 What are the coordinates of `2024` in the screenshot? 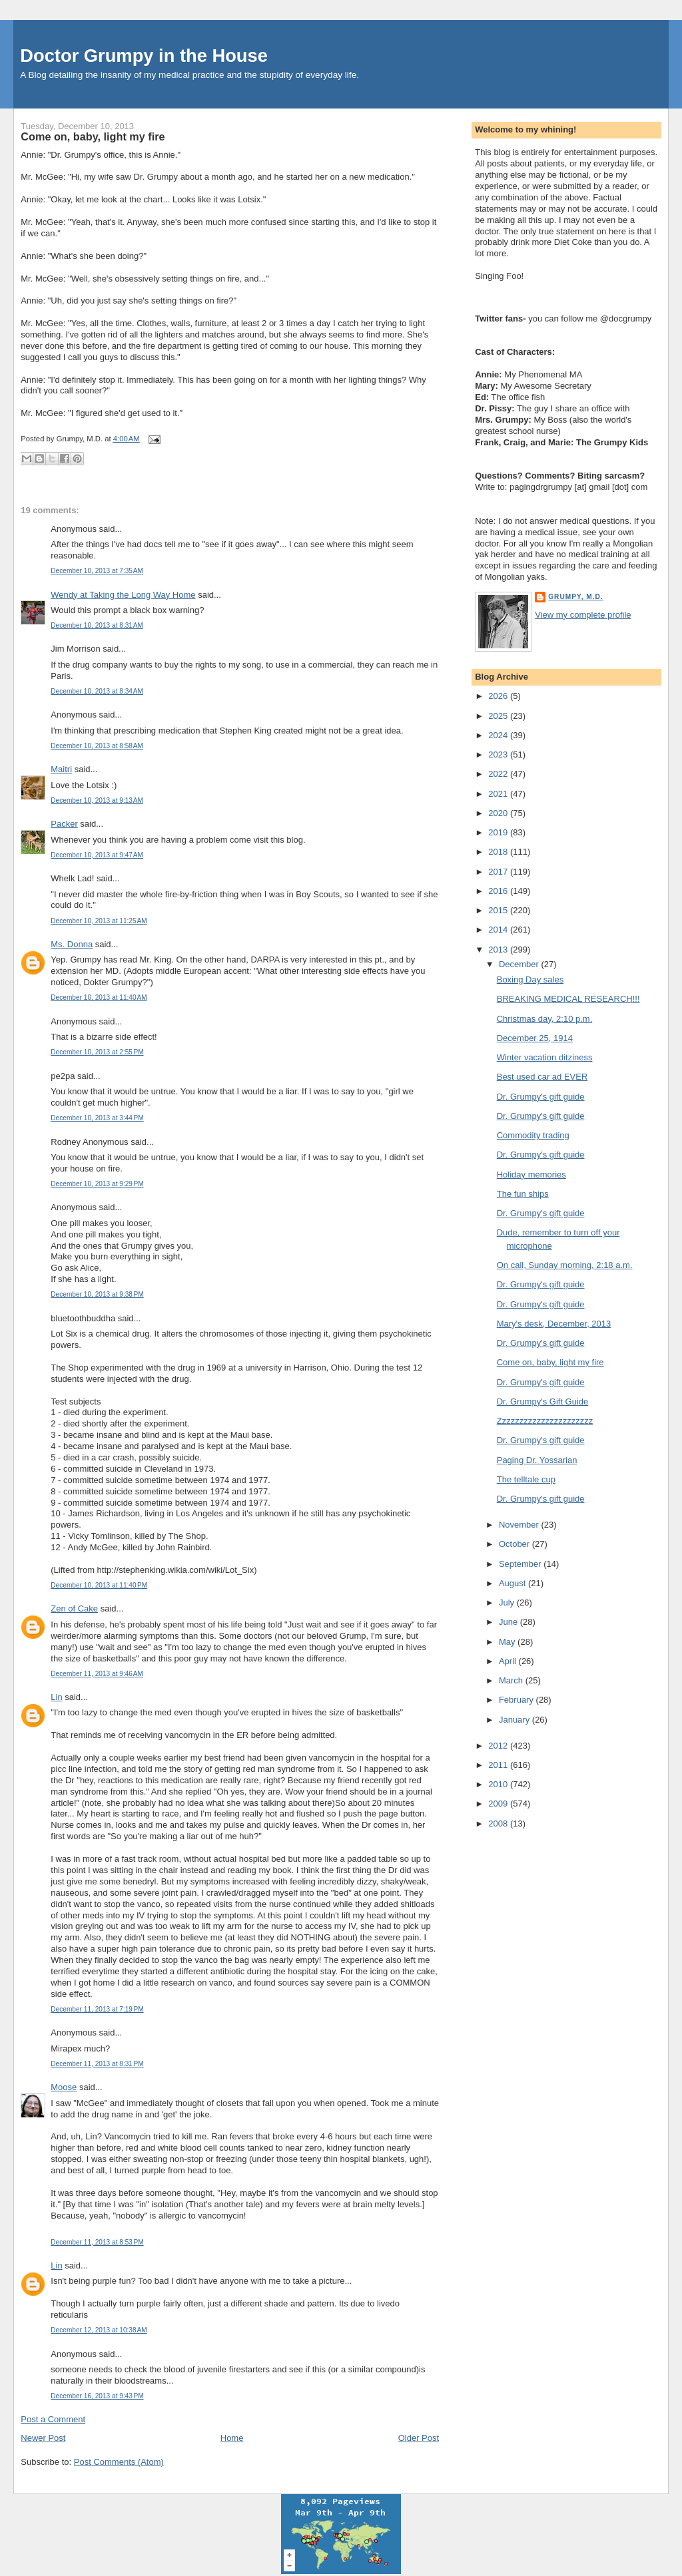 It's located at (499, 735).